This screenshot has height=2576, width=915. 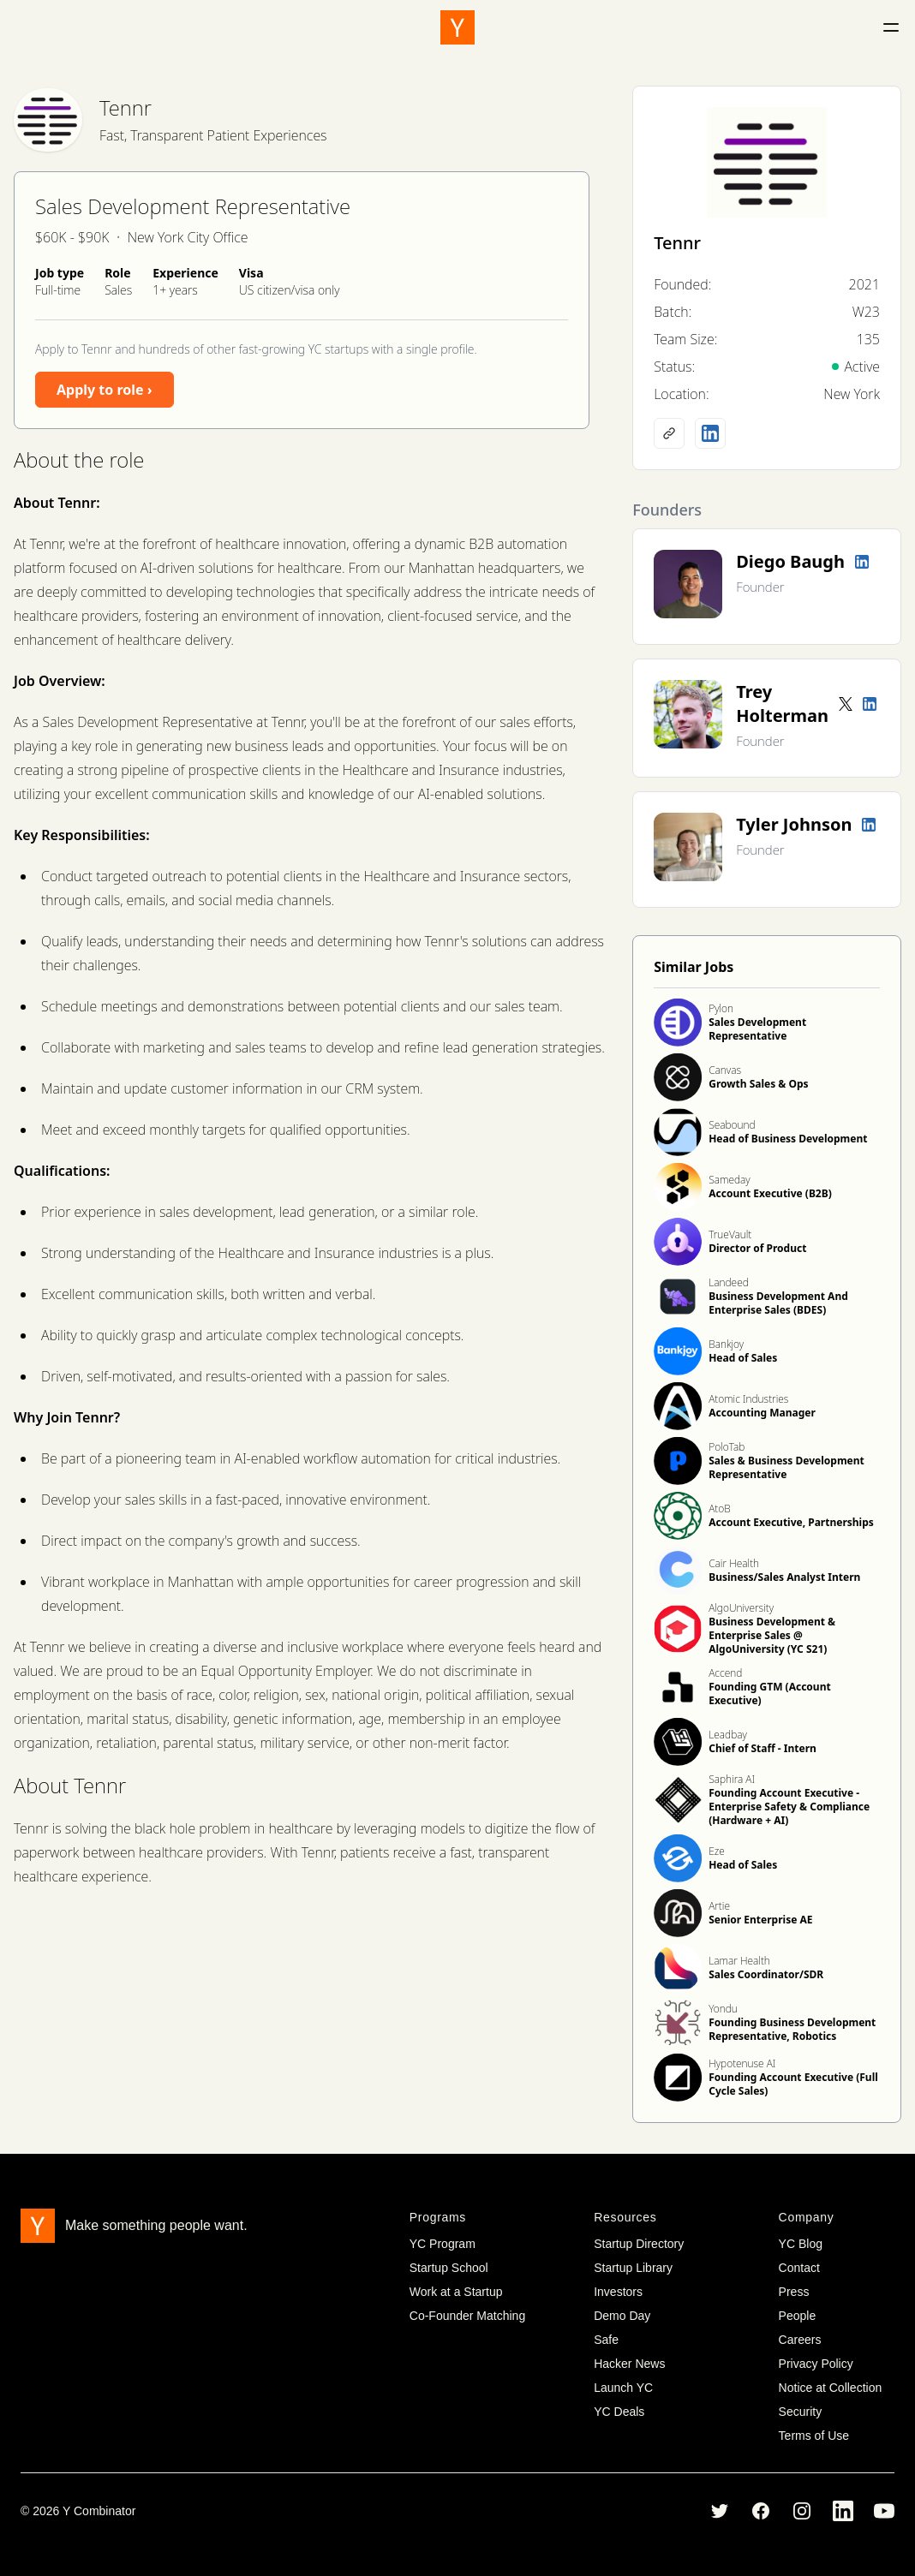 I want to click on Business Development & Enterprise Sales @ AlgoUniversity (YC S21), so click(x=772, y=1635).